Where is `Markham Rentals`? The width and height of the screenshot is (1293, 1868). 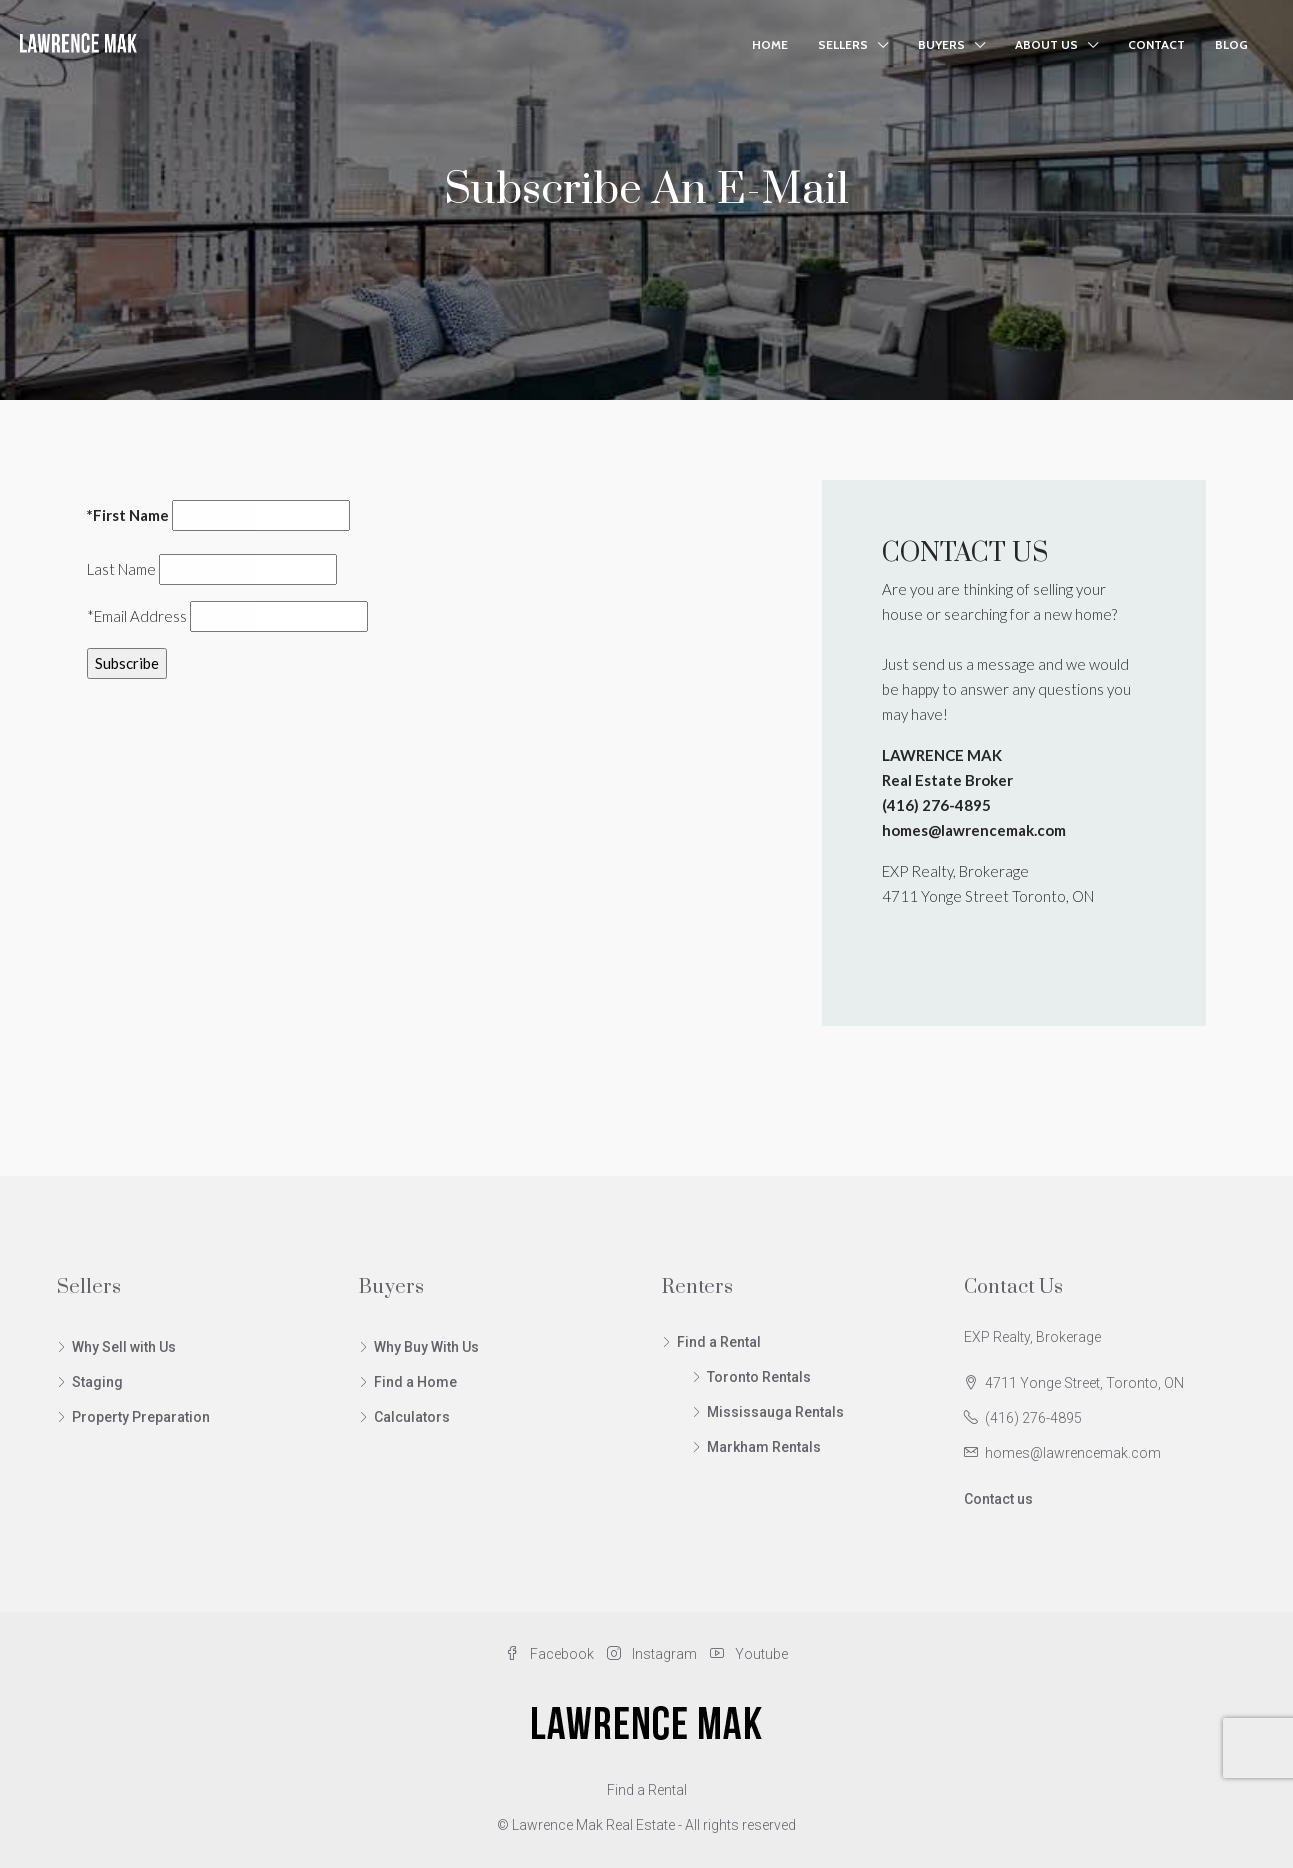
Markham Rentals is located at coordinates (764, 1447).